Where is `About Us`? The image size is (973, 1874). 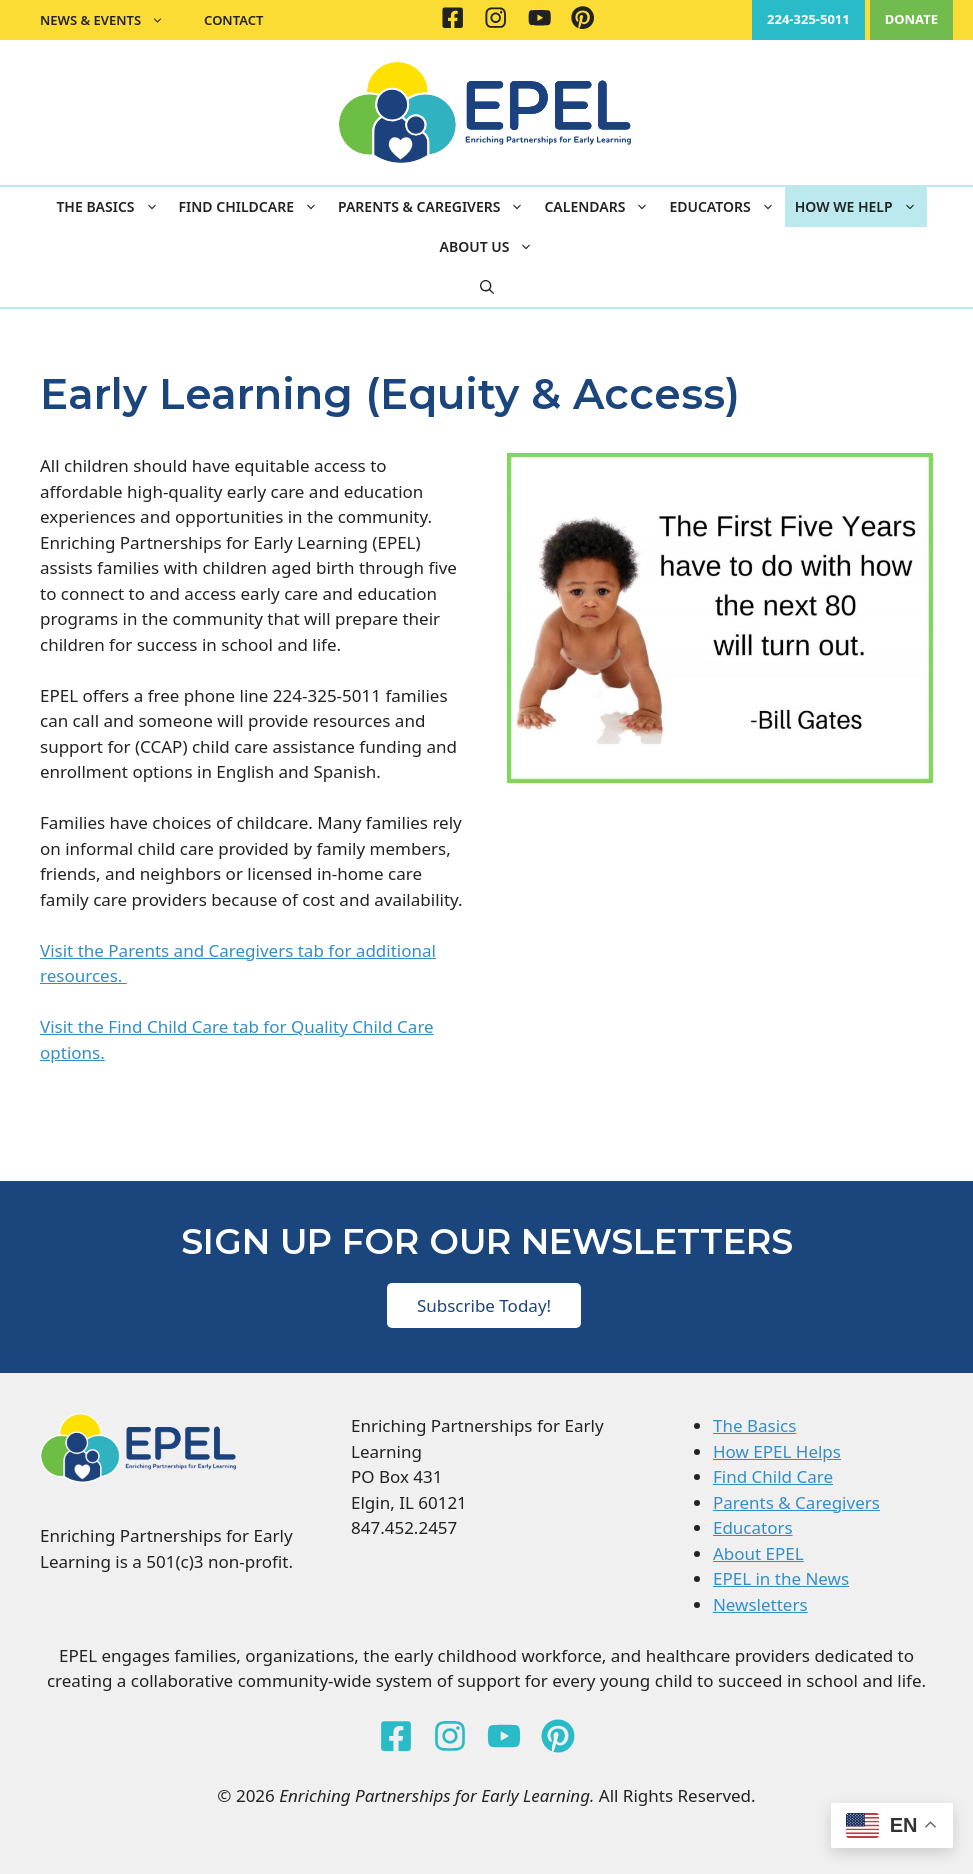 About Us is located at coordinates (492, 247).